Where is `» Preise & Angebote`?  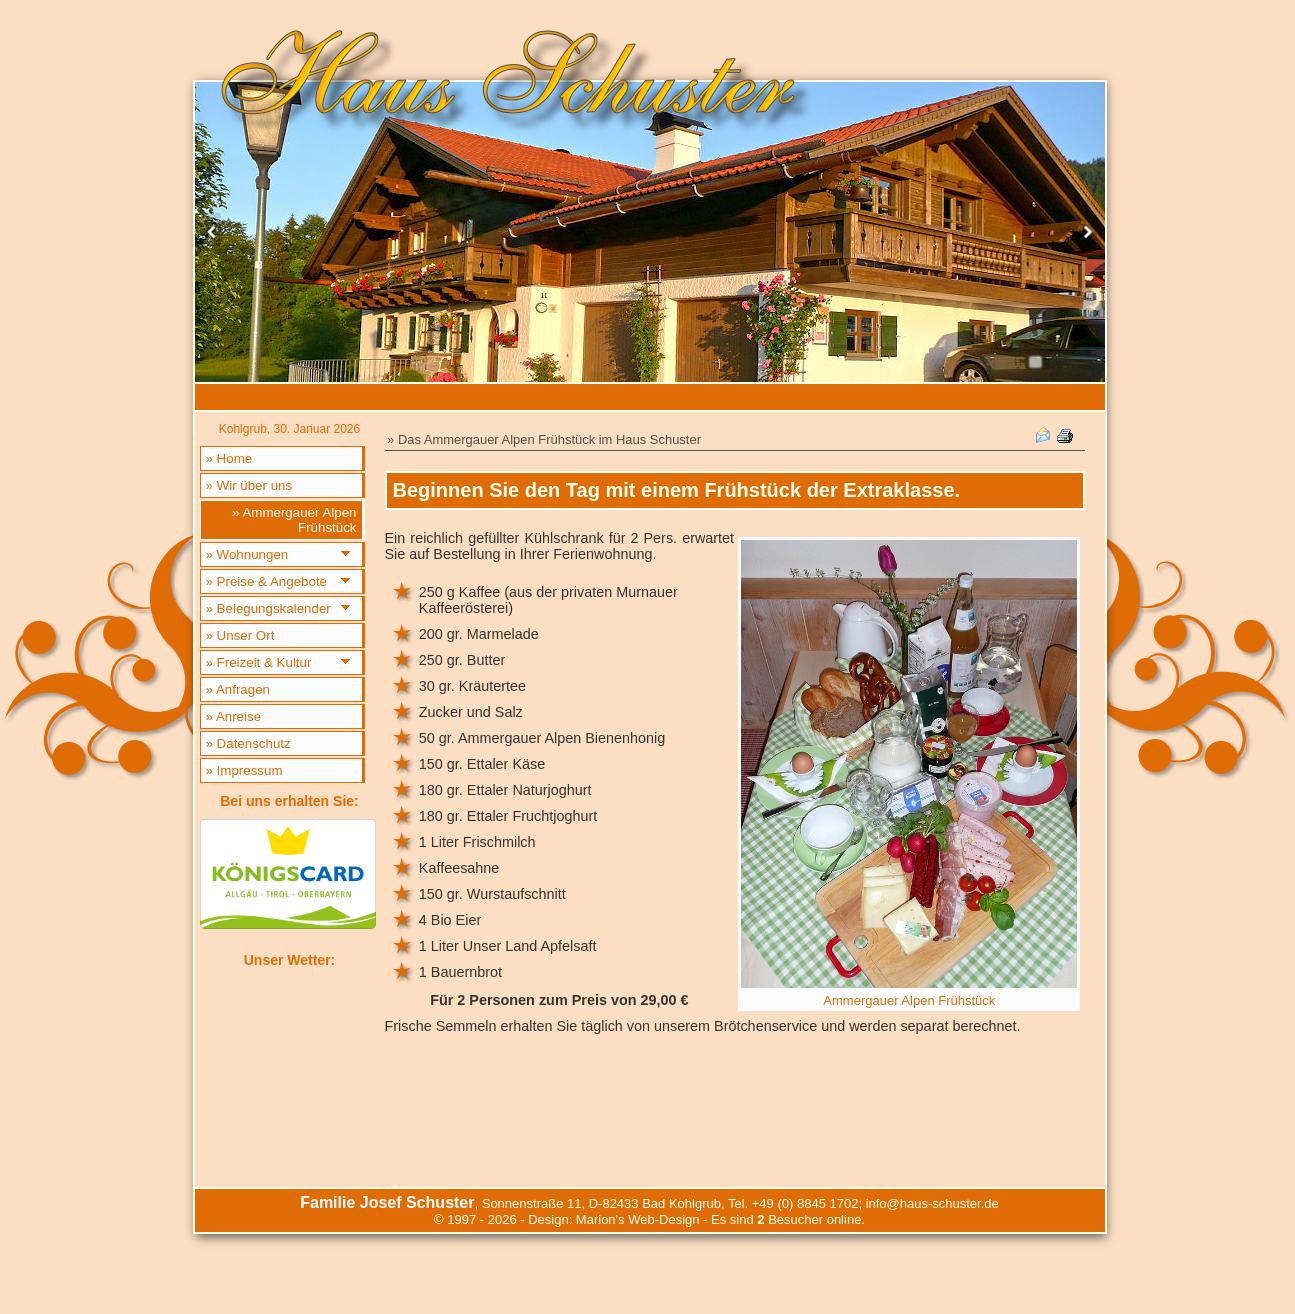 » Preise & Angebote is located at coordinates (267, 581).